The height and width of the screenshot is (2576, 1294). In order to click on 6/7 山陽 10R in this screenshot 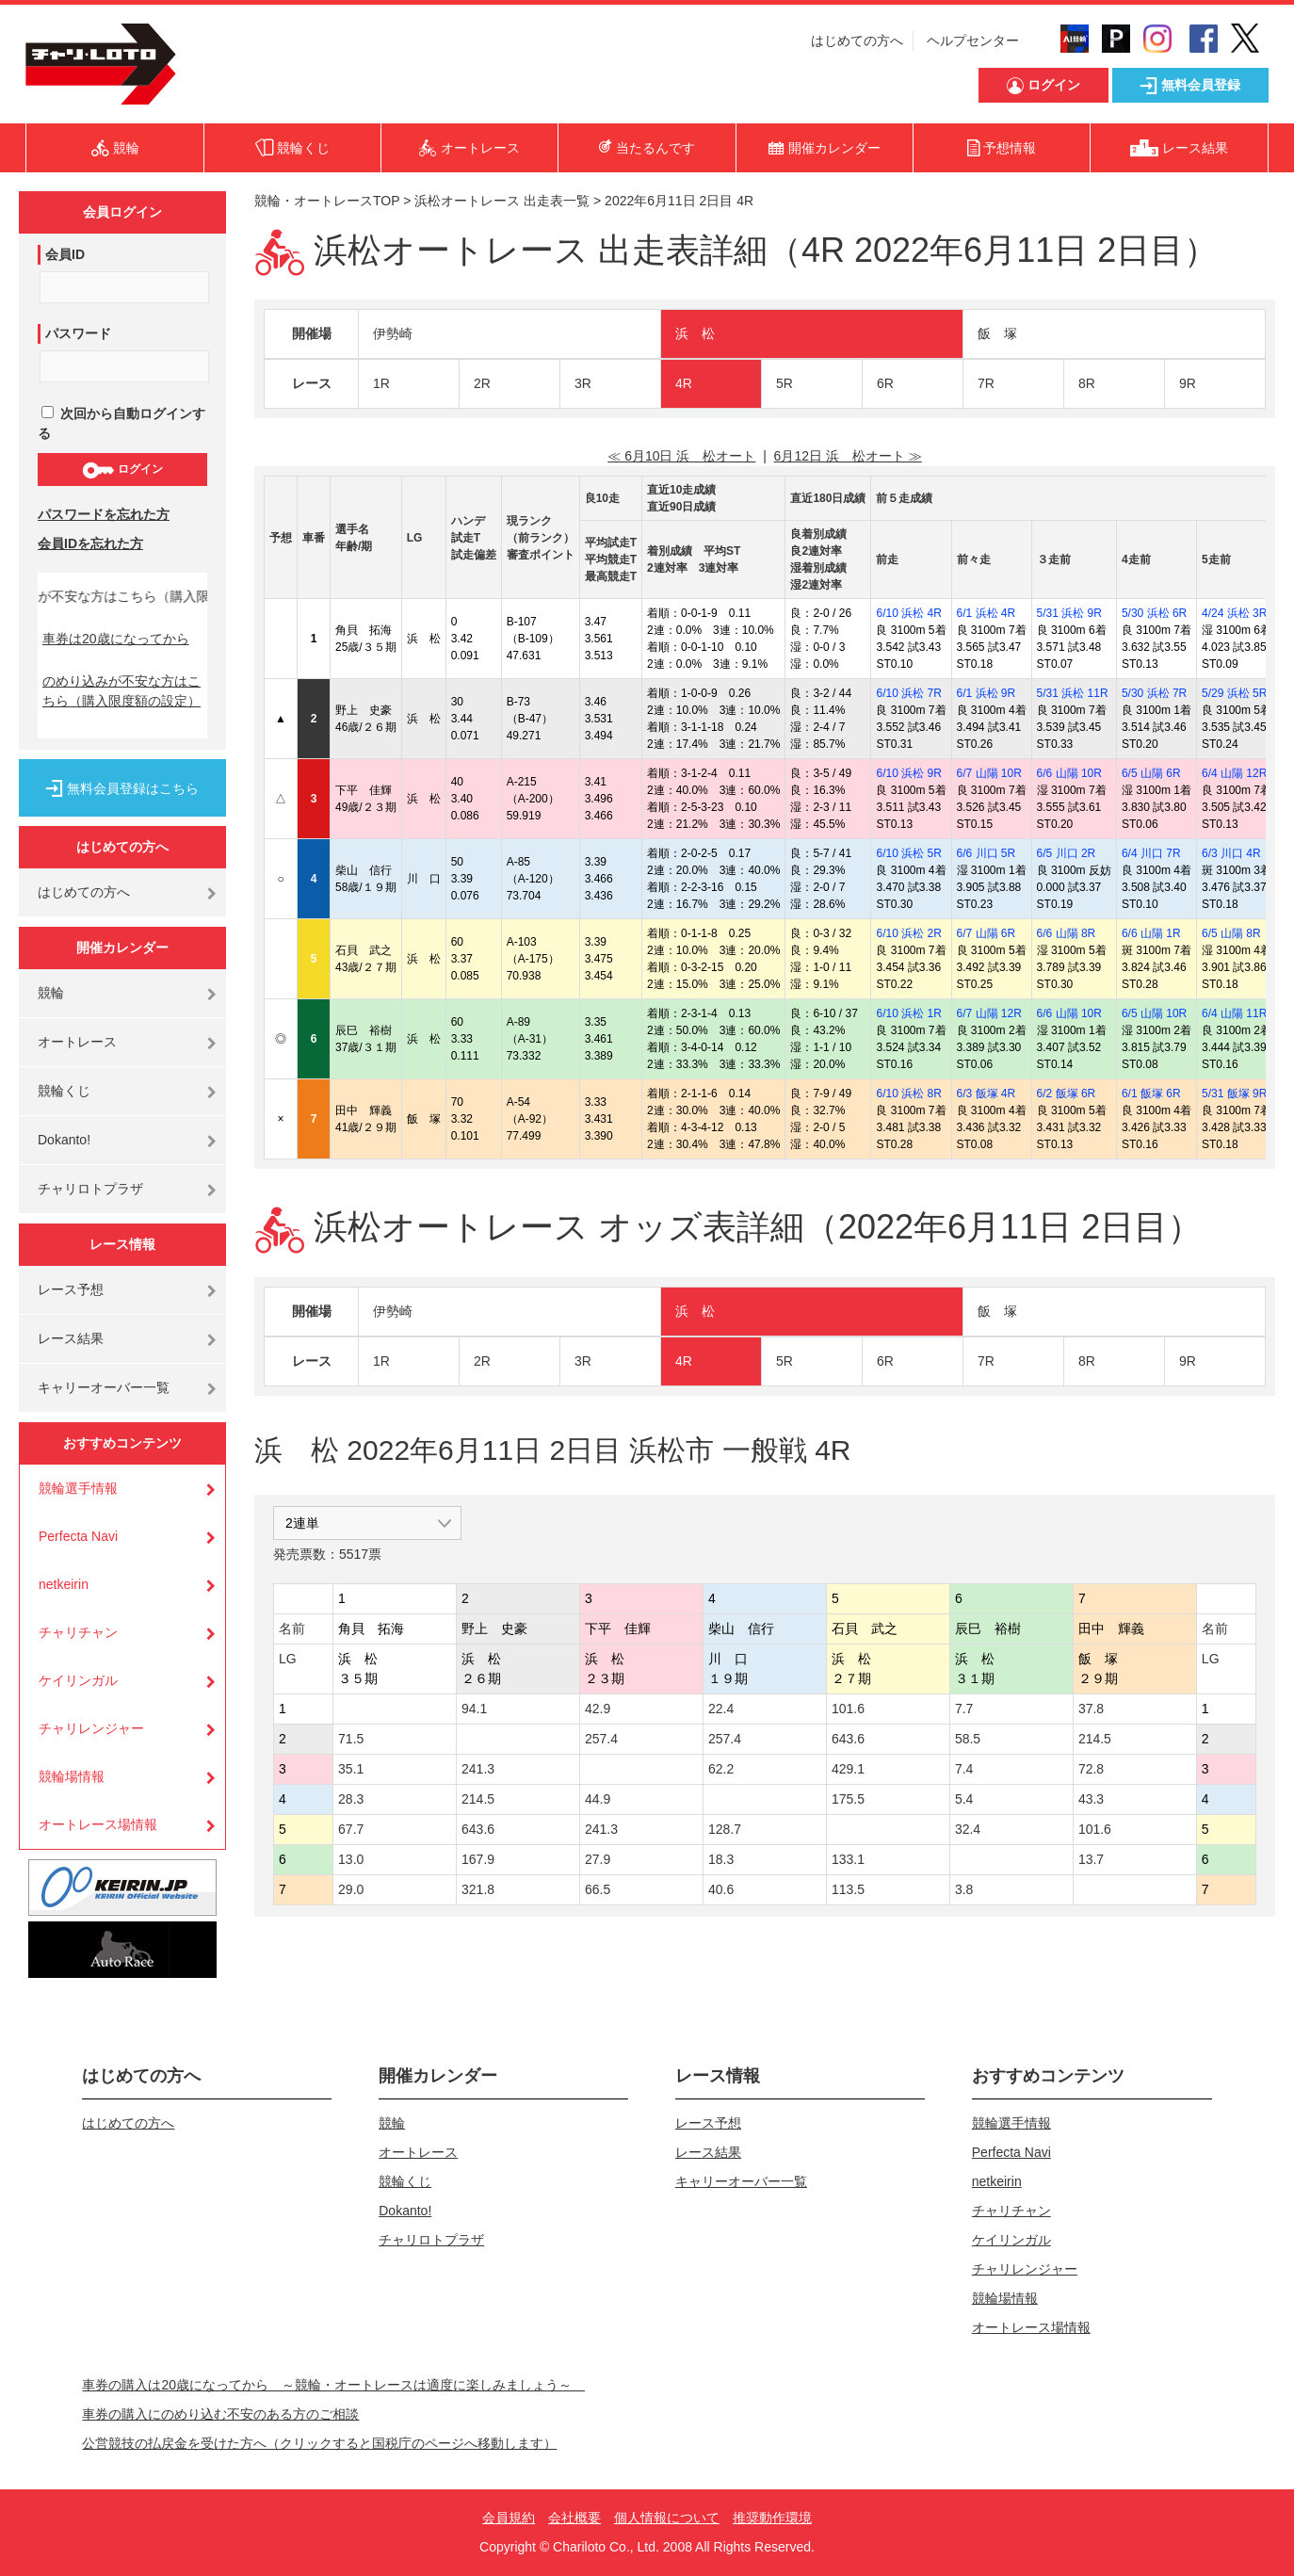, I will do `click(989, 773)`.